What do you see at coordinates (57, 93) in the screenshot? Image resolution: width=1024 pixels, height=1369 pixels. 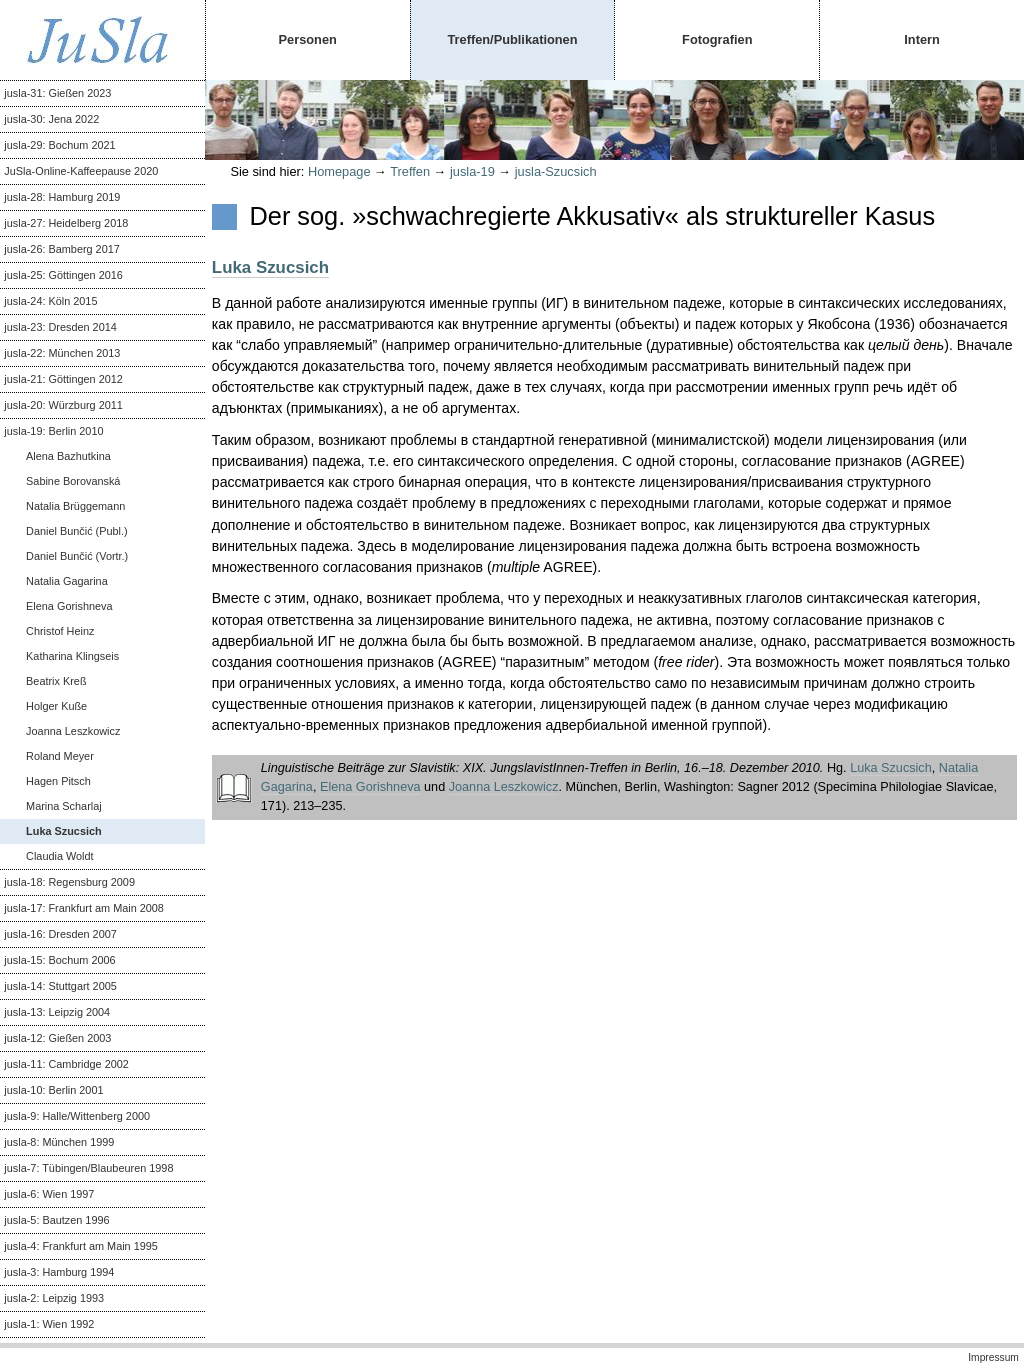 I see `jusla-31: Gießen 2023` at bounding box center [57, 93].